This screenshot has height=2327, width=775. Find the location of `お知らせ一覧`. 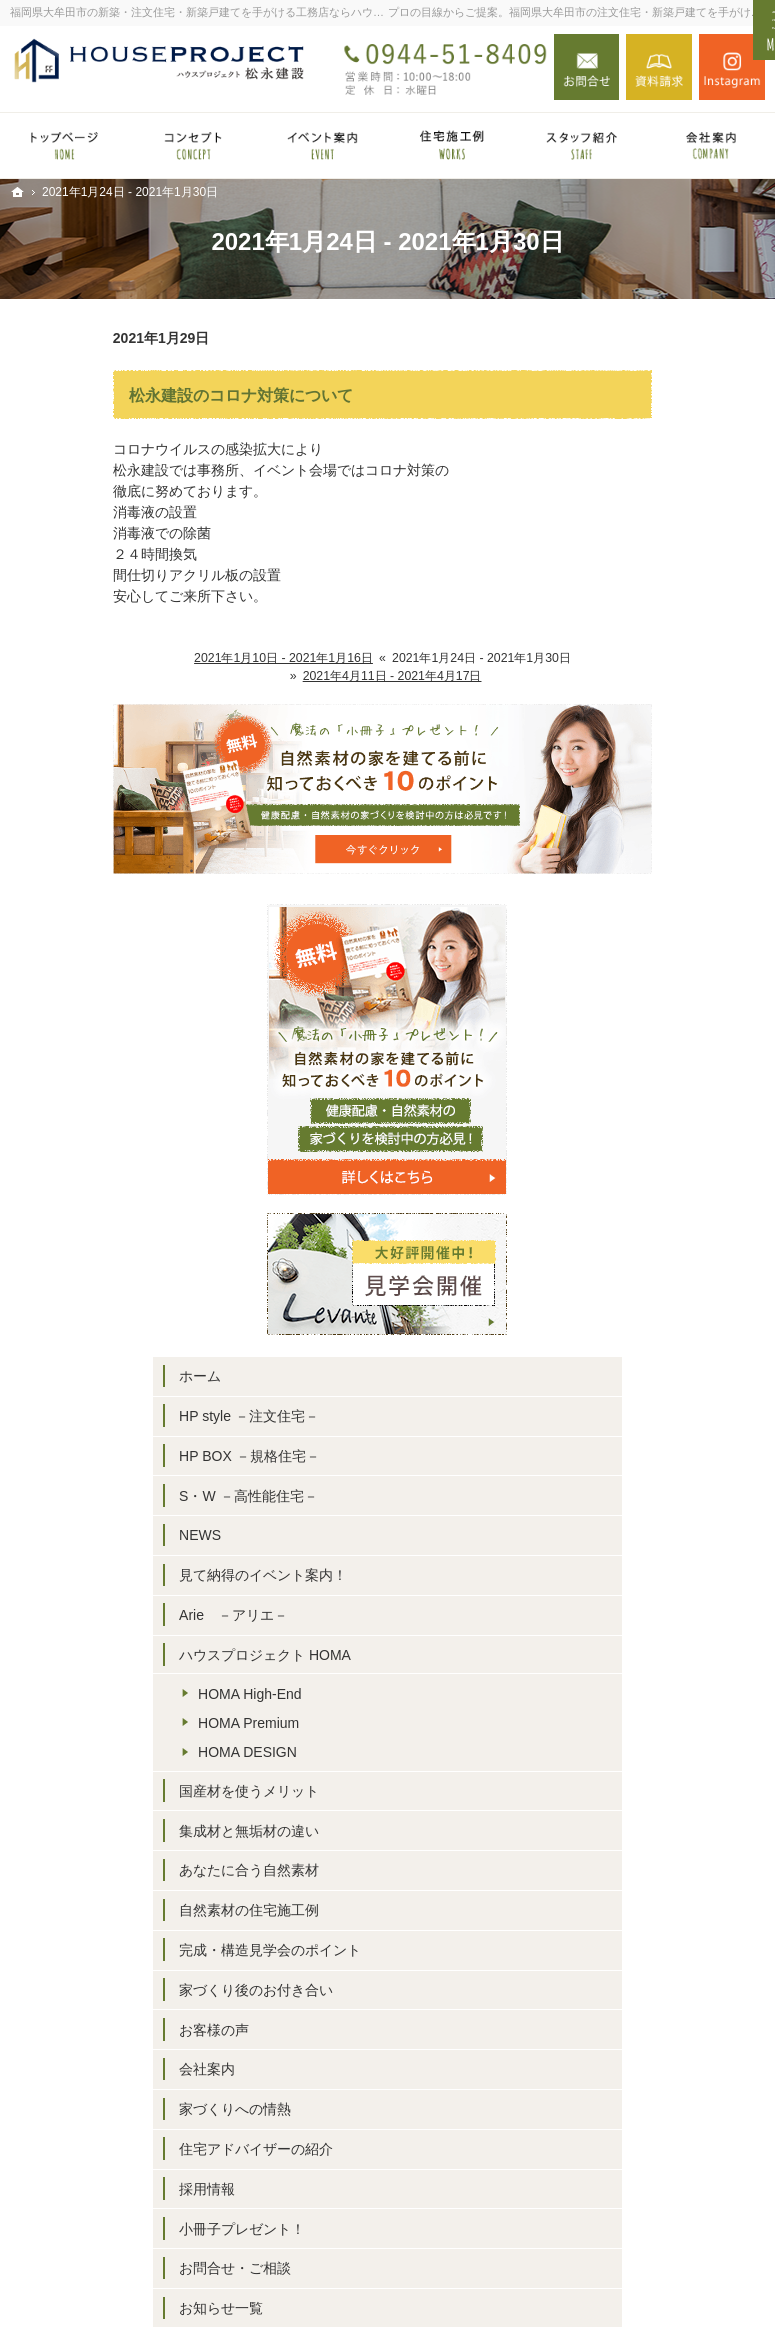

お知らせ一覧 is located at coordinates (647, 1722).